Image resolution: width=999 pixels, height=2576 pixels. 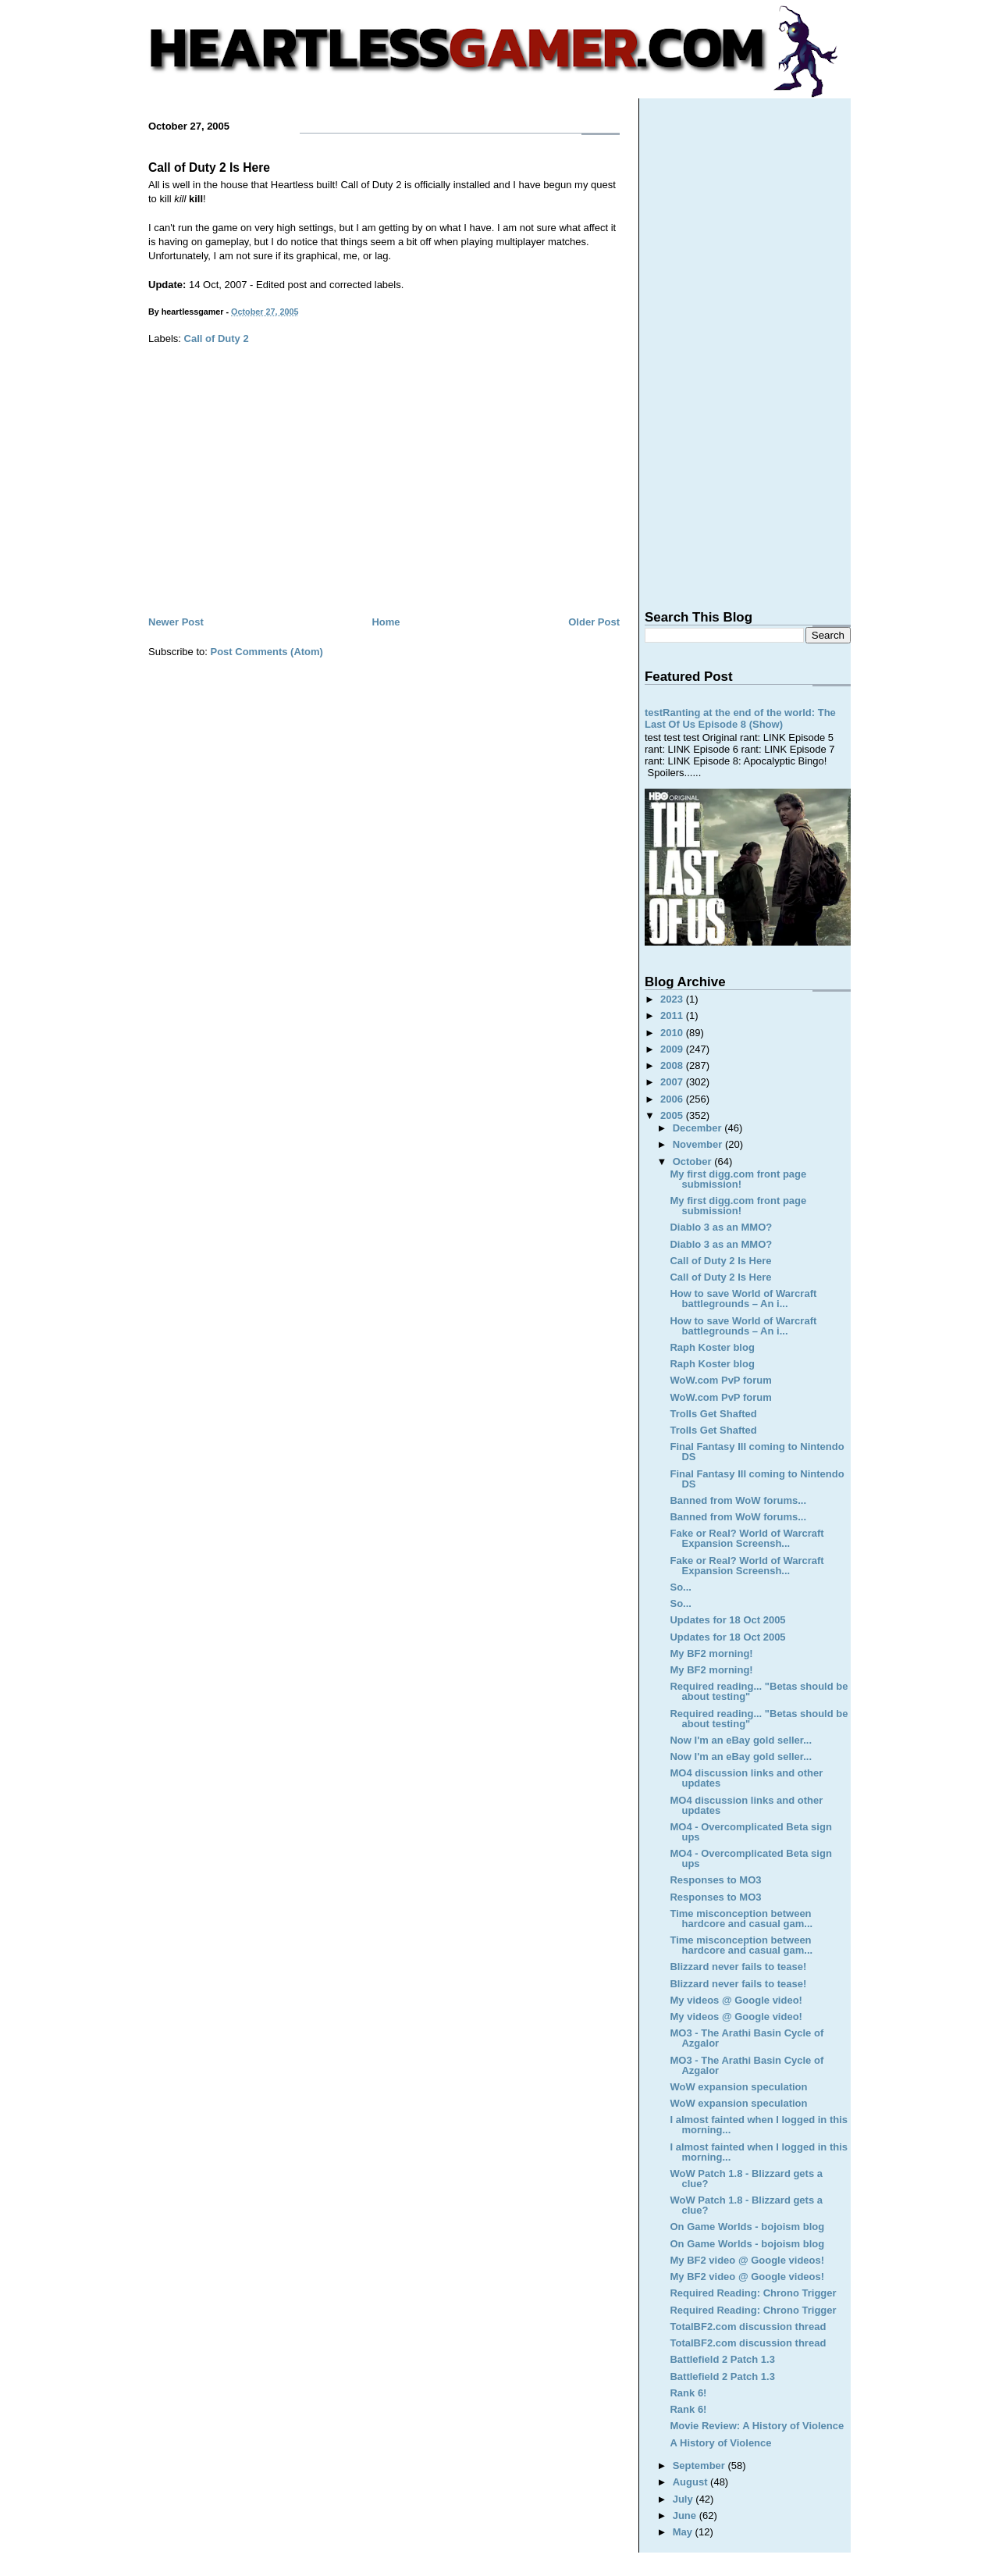 I want to click on My videos @ Google video!, so click(x=736, y=2000).